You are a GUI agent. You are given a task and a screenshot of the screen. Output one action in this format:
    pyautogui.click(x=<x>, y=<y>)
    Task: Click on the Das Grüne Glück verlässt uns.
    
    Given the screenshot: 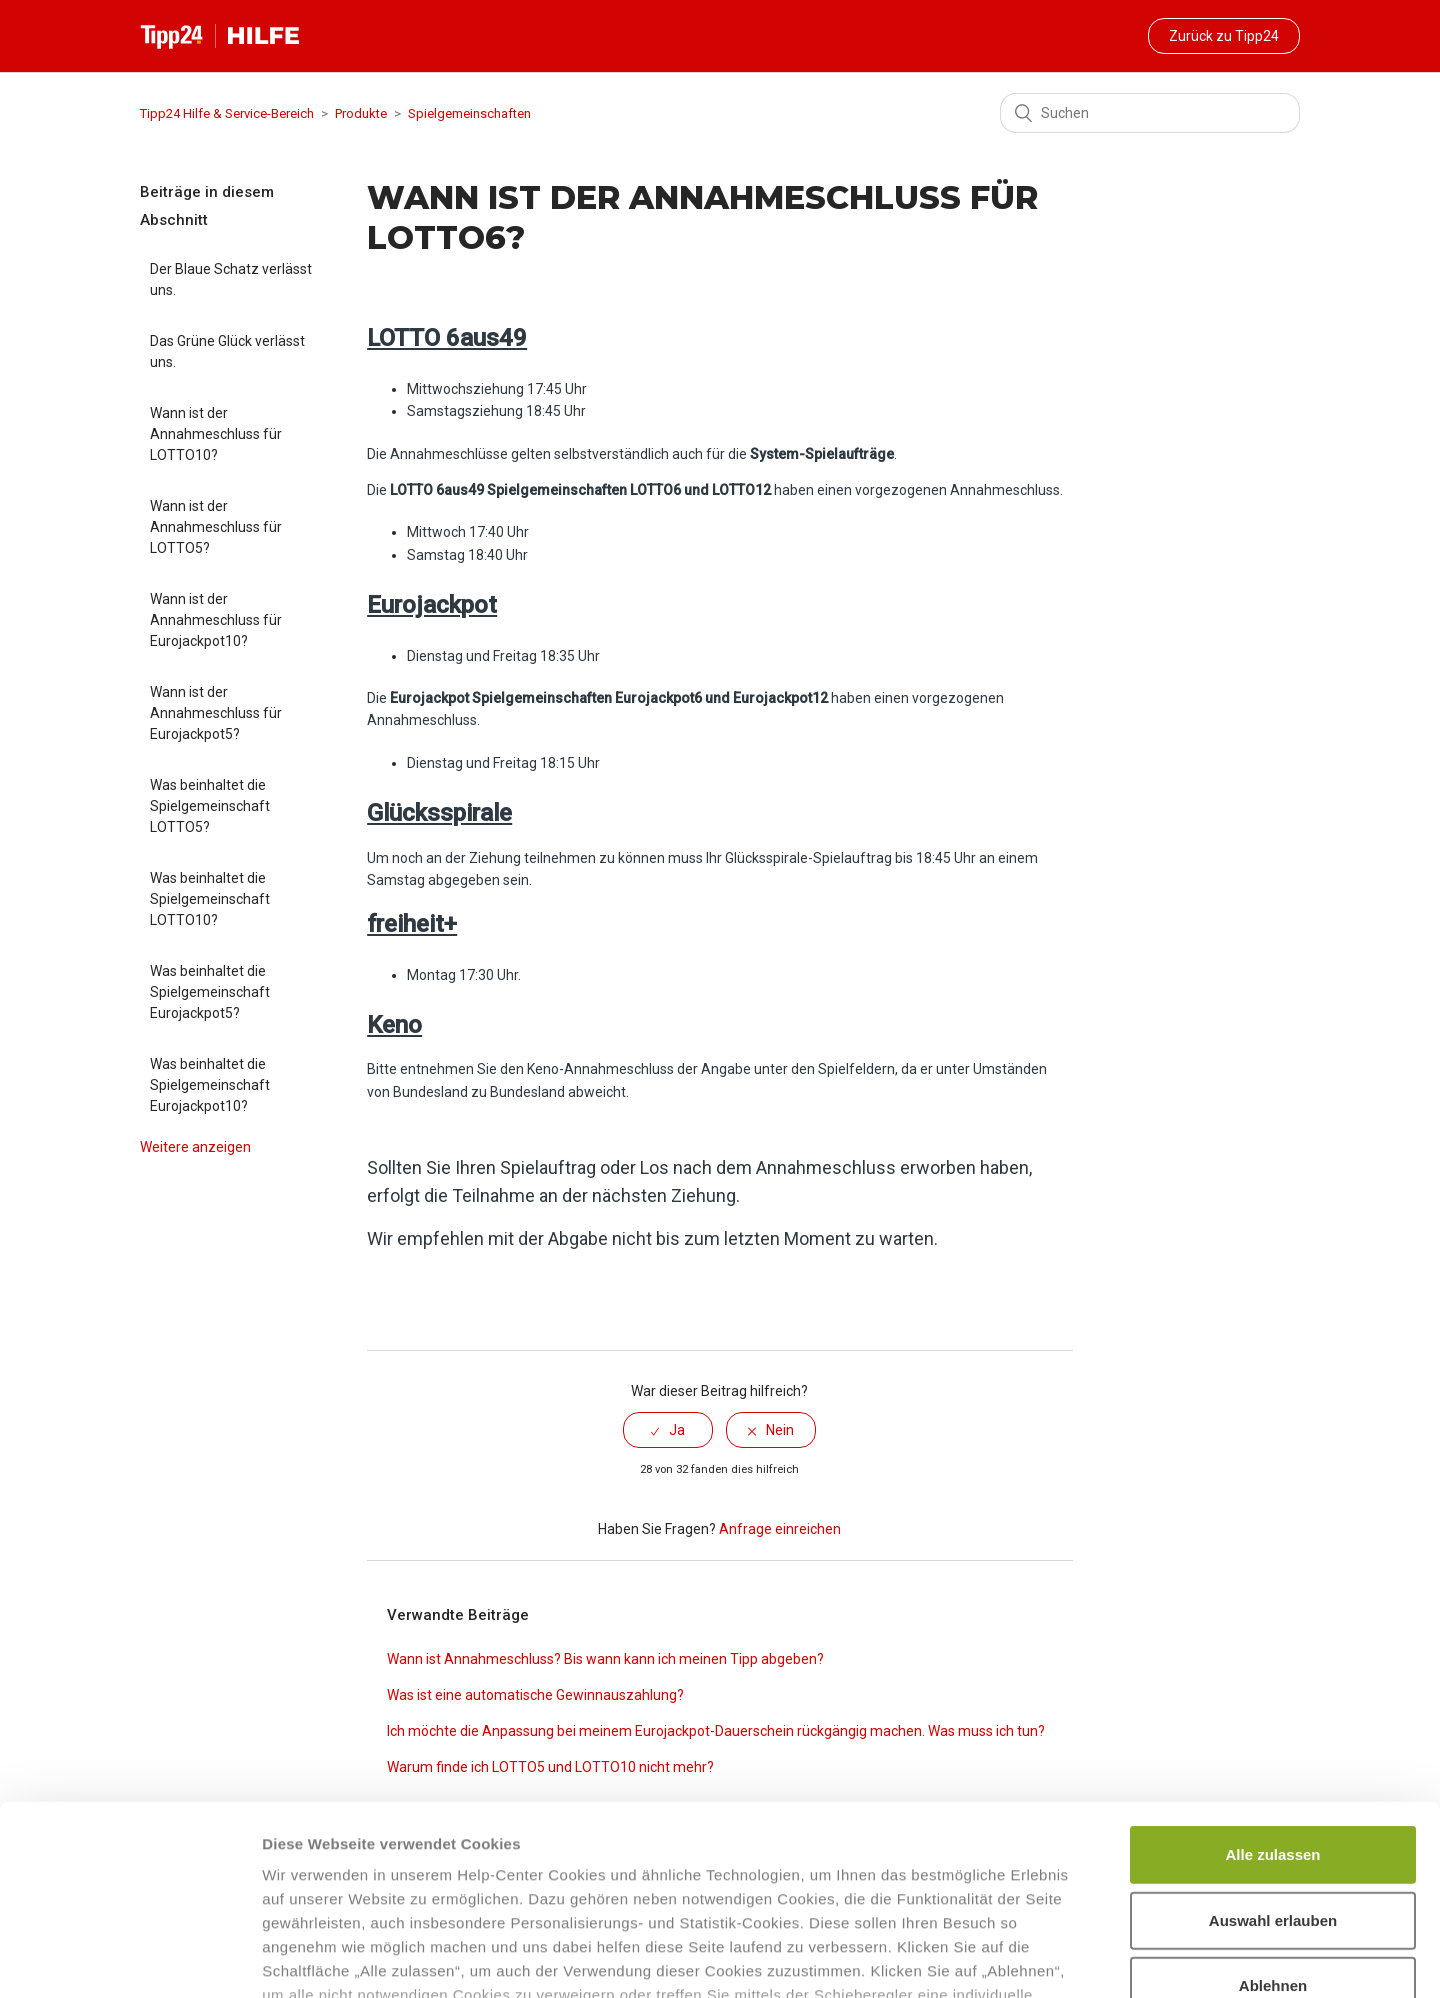 What is the action you would take?
    pyautogui.click(x=227, y=351)
    